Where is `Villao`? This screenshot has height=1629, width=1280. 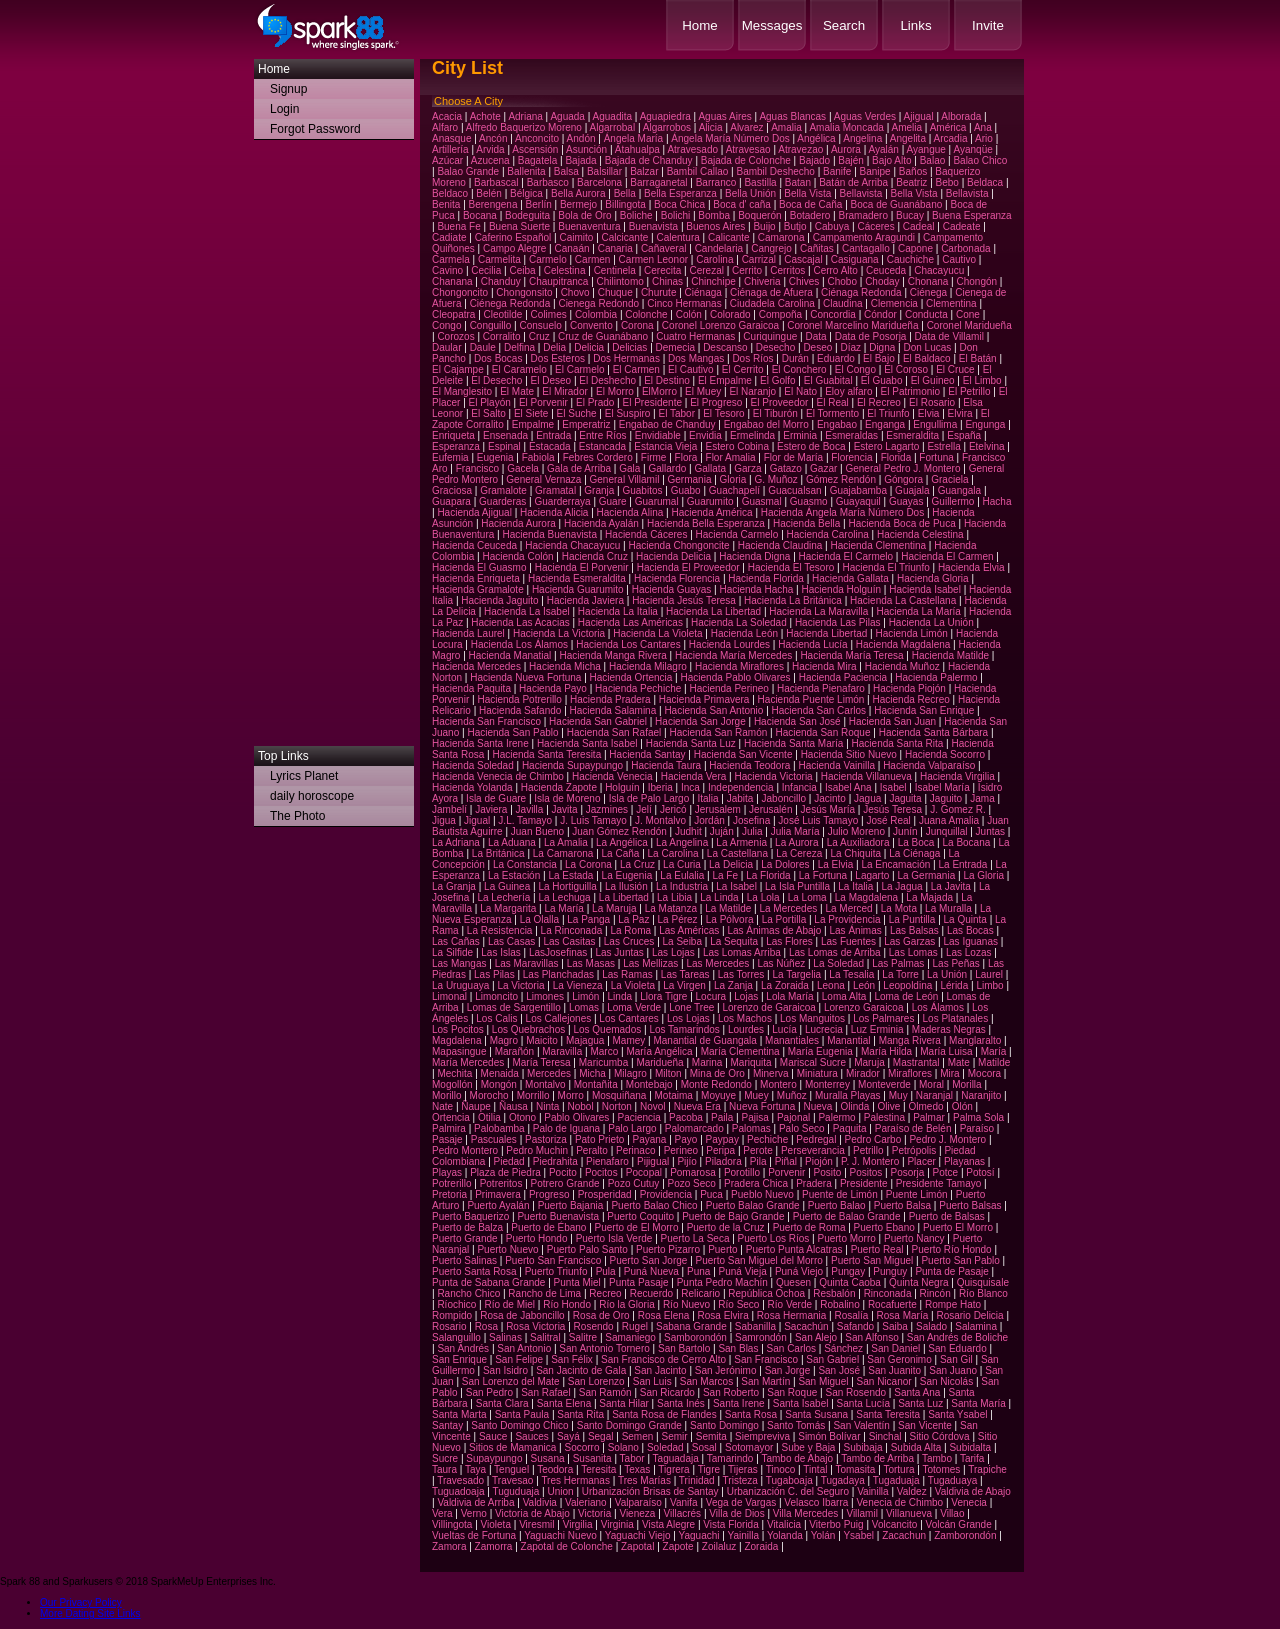
Villao is located at coordinates (952, 1513).